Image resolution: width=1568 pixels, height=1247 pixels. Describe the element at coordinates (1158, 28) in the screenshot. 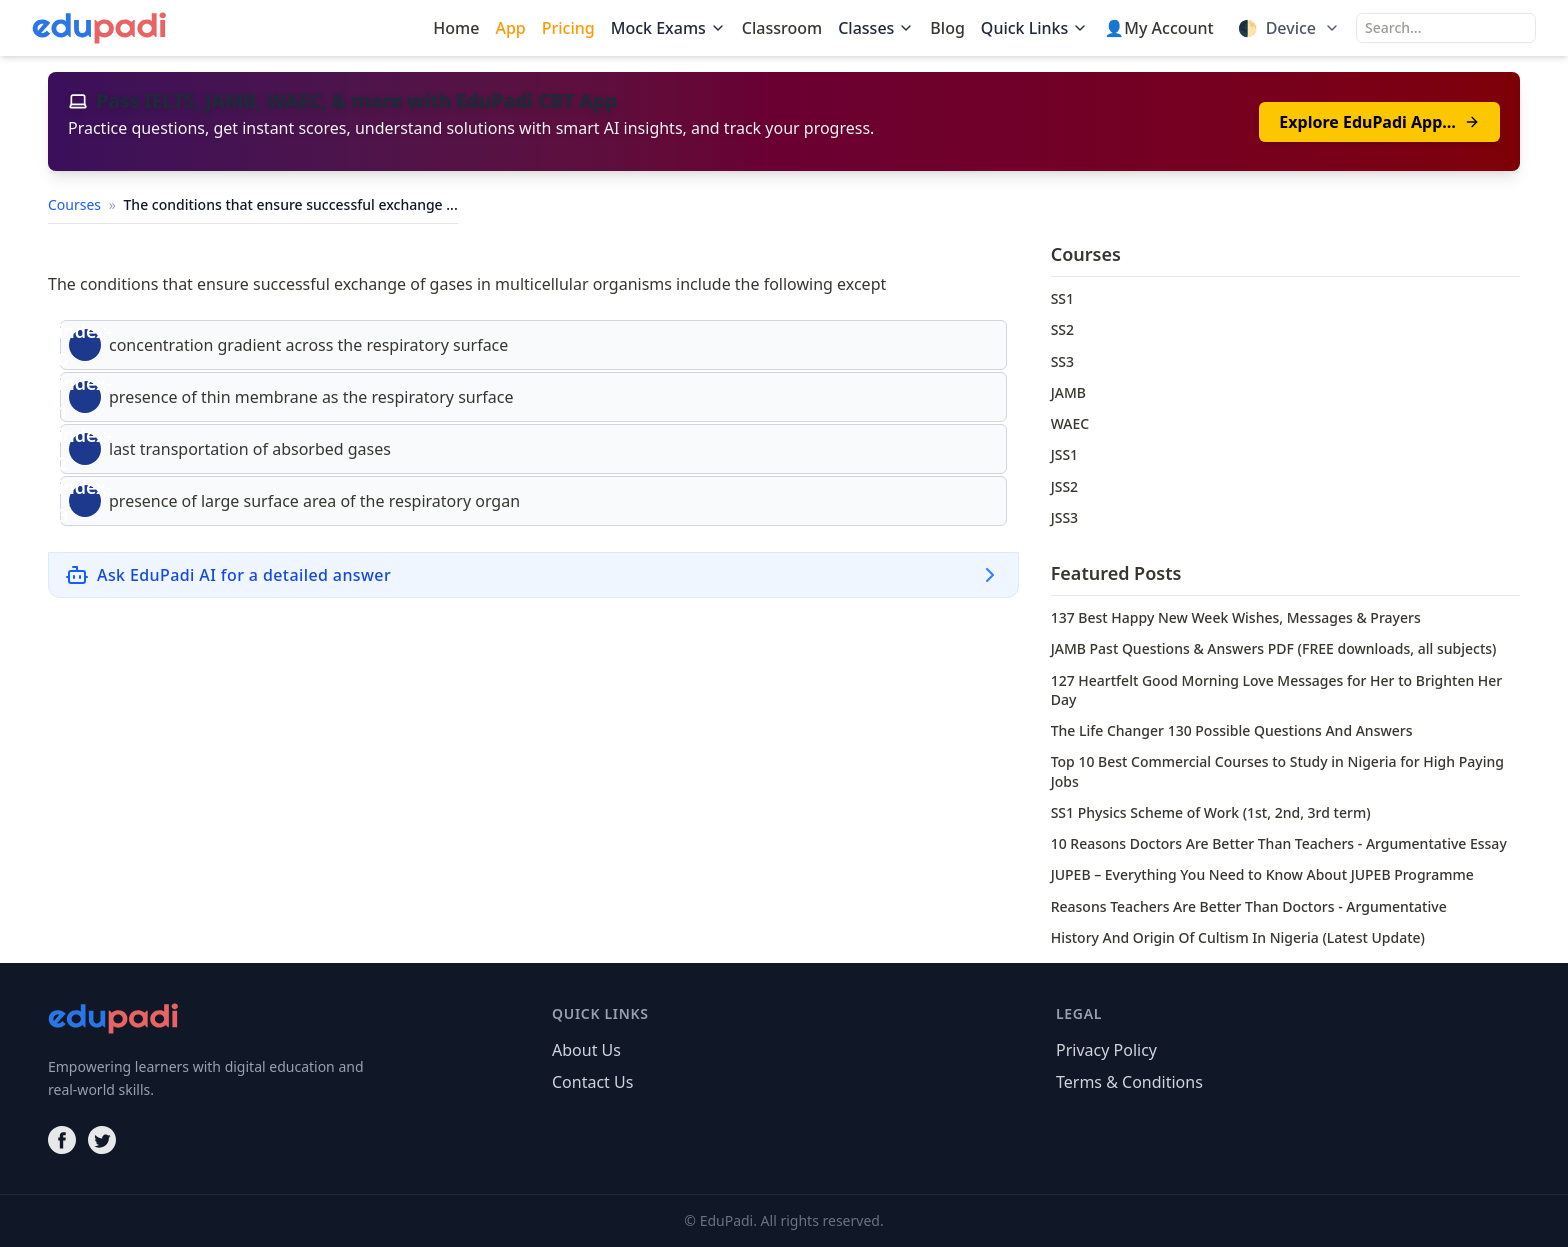

I see `👤My Account` at that location.